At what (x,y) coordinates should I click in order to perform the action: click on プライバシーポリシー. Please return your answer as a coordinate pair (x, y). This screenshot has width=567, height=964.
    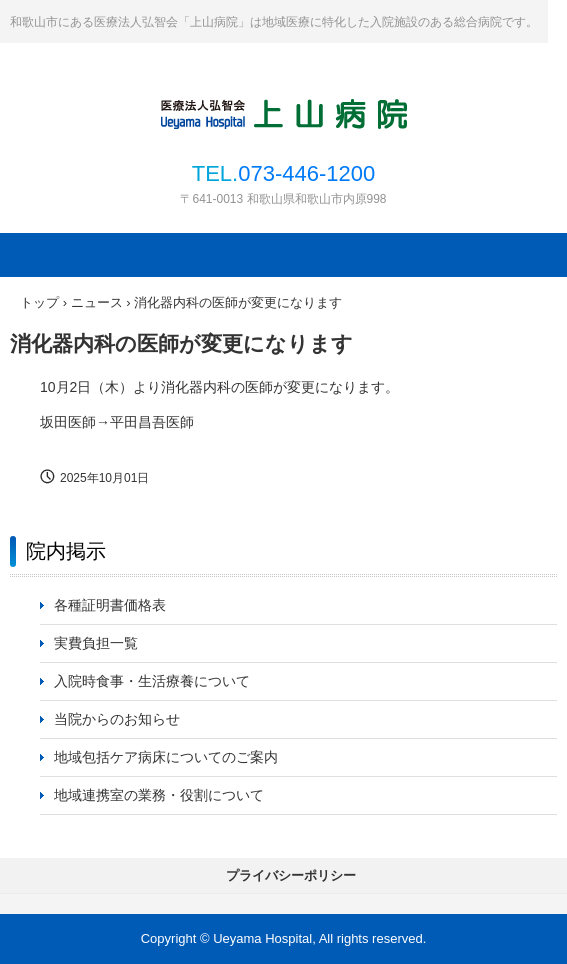
    Looking at the image, I should click on (291, 875).